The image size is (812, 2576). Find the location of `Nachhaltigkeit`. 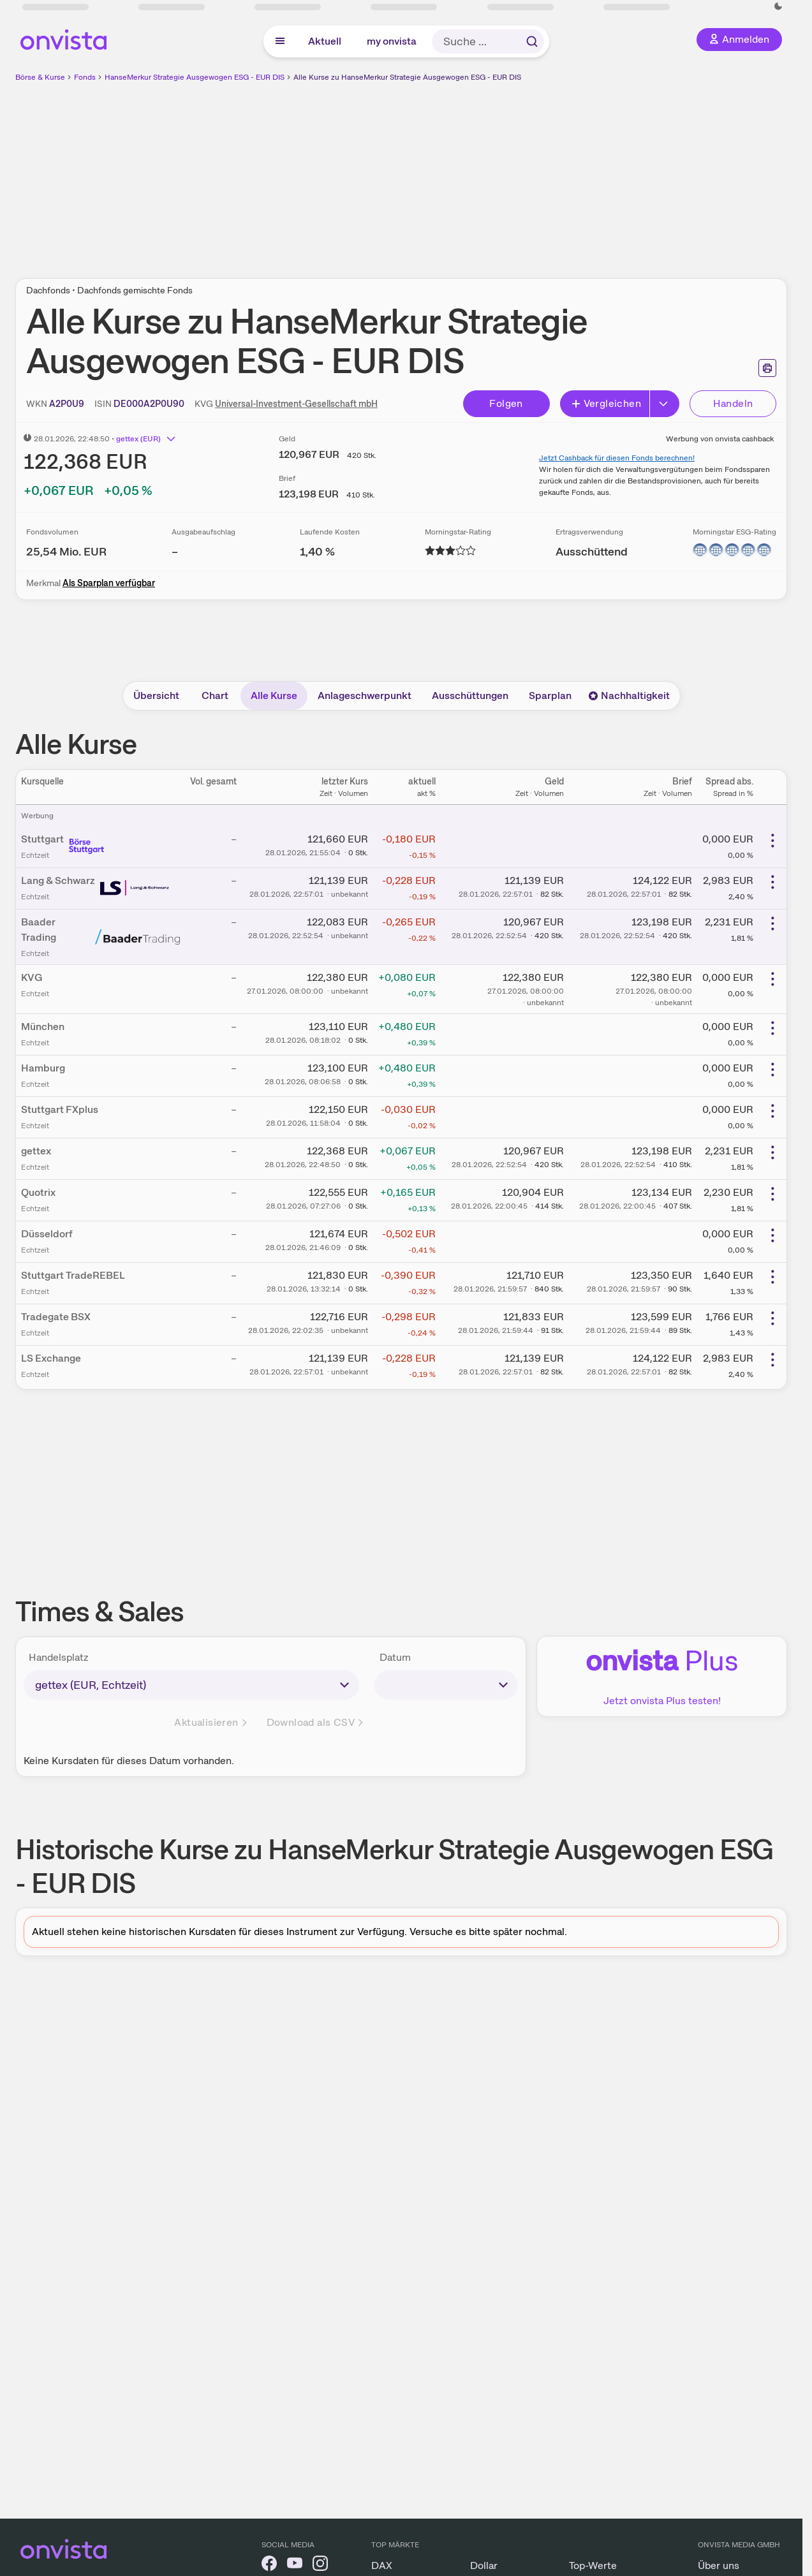

Nachhaltigkeit is located at coordinates (629, 695).